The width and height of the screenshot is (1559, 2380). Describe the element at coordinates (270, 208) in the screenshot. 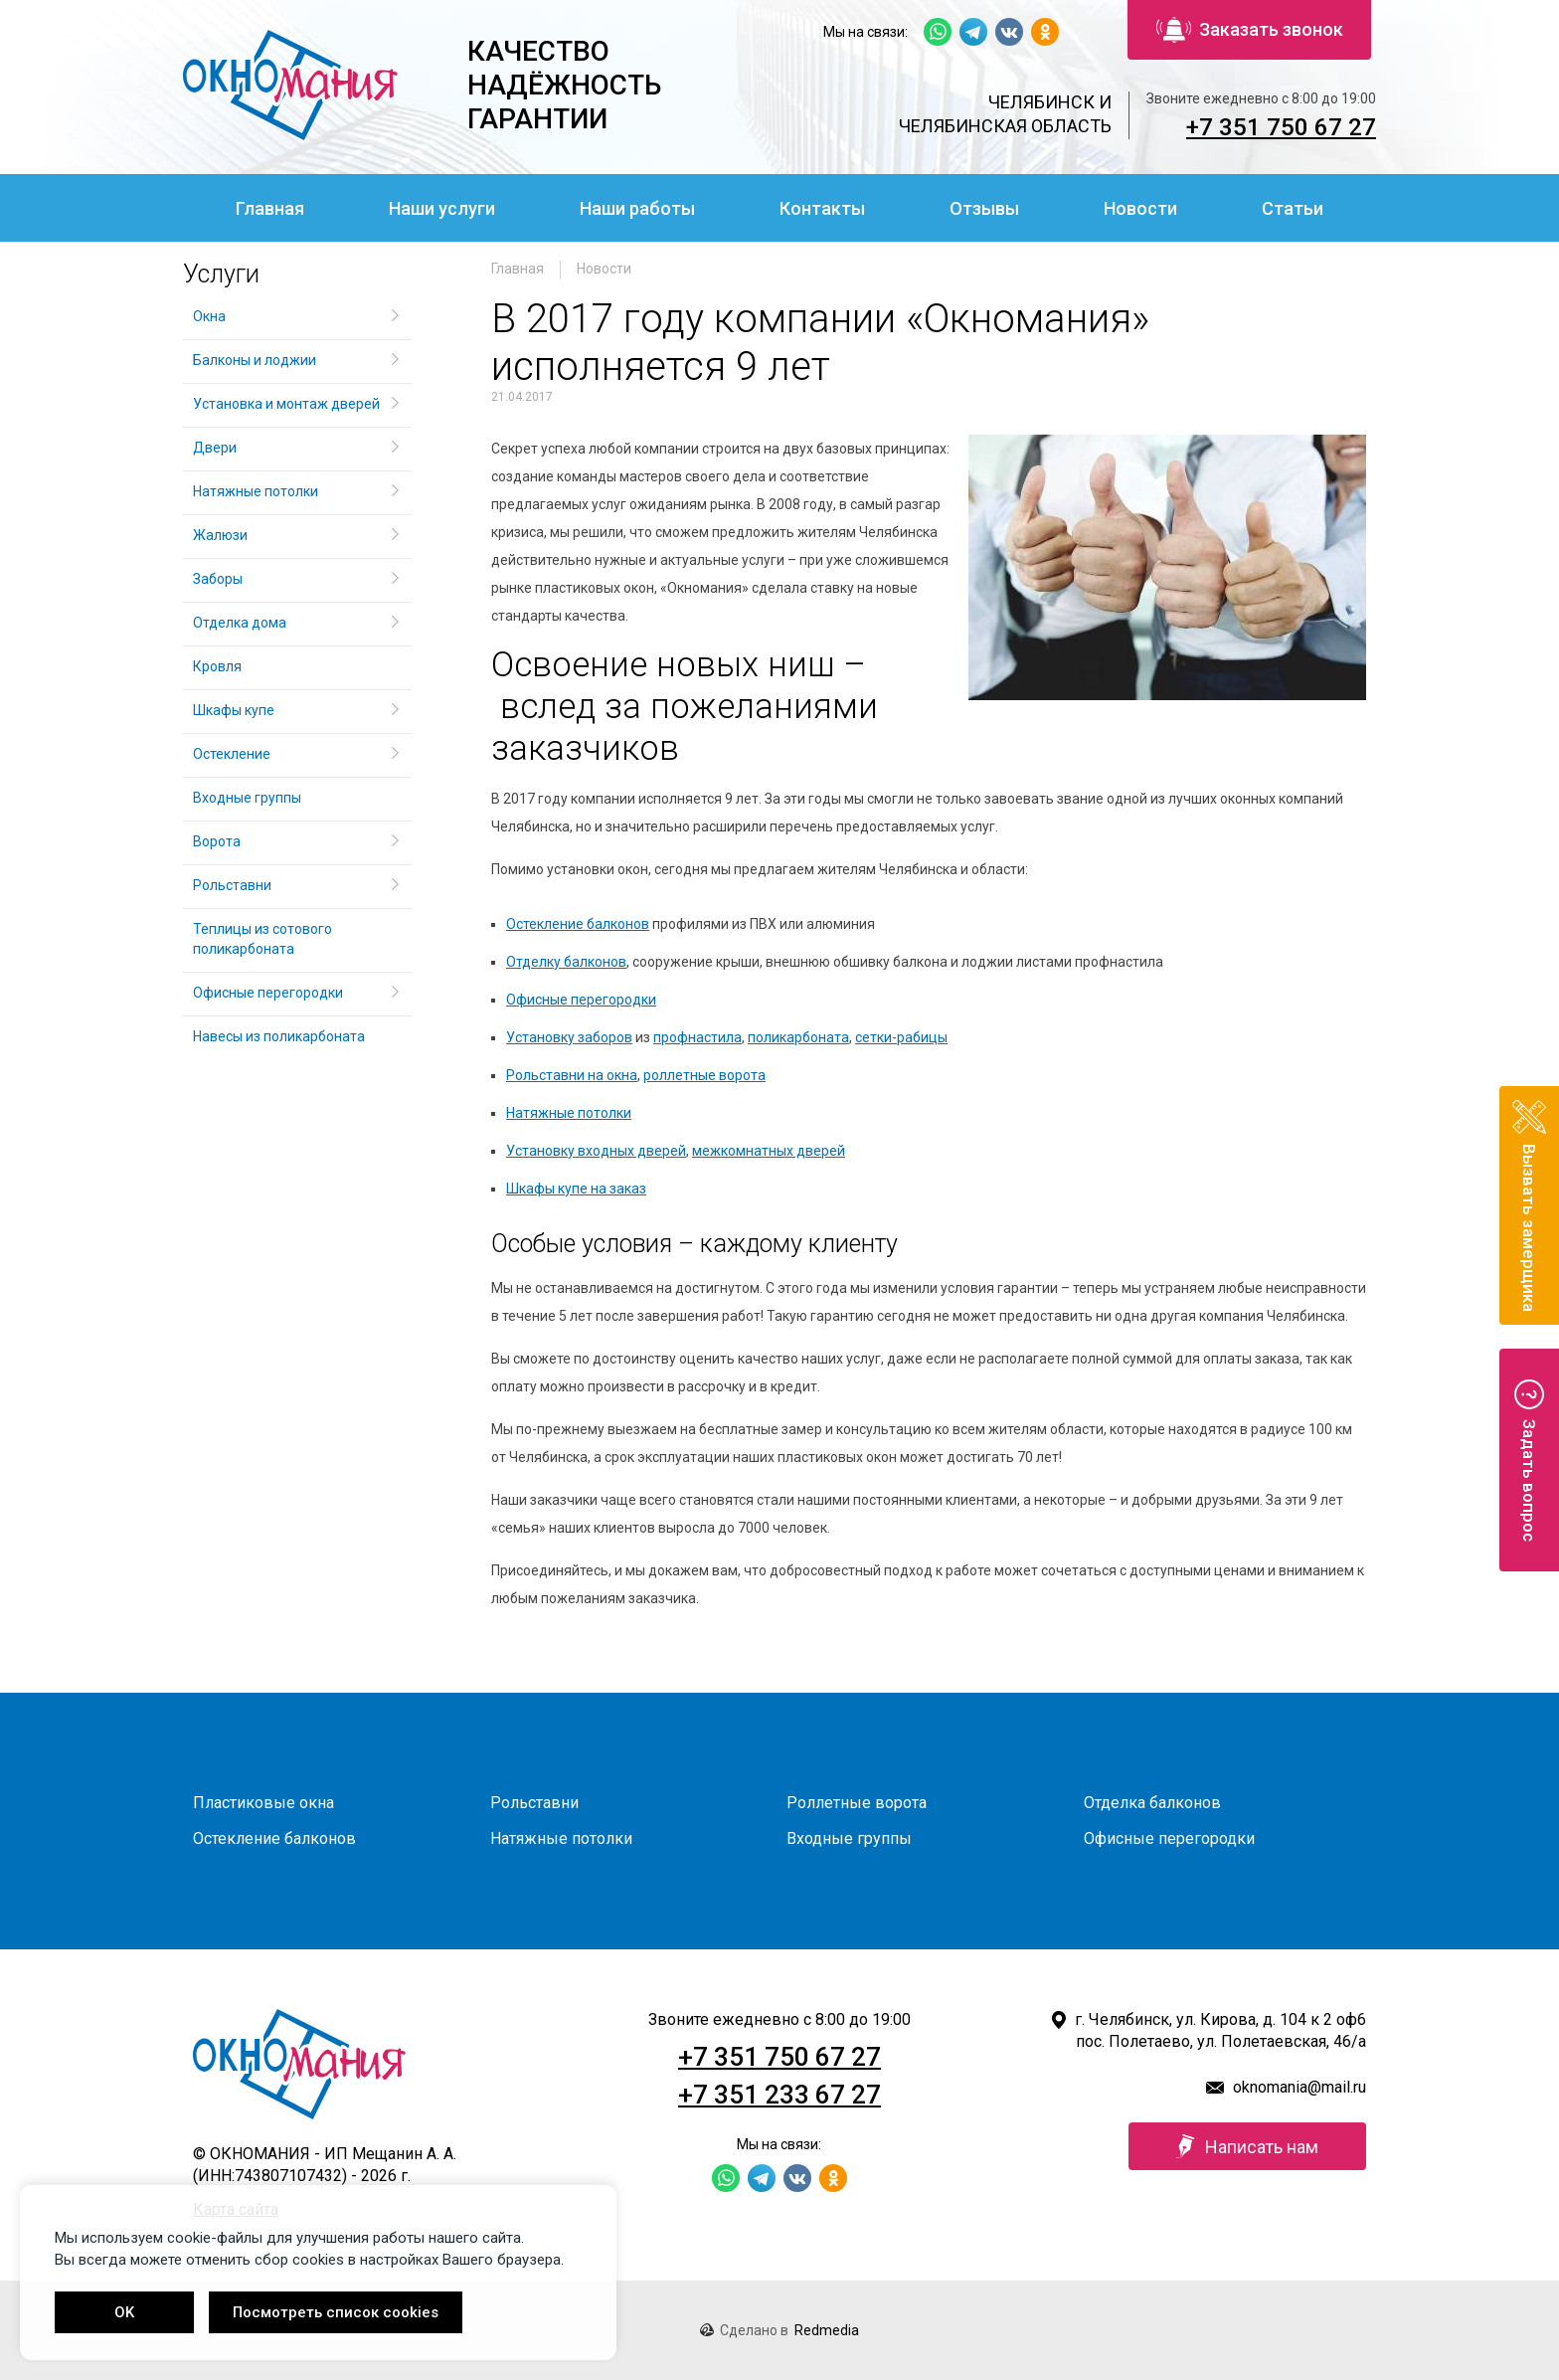

I see `Главная` at that location.